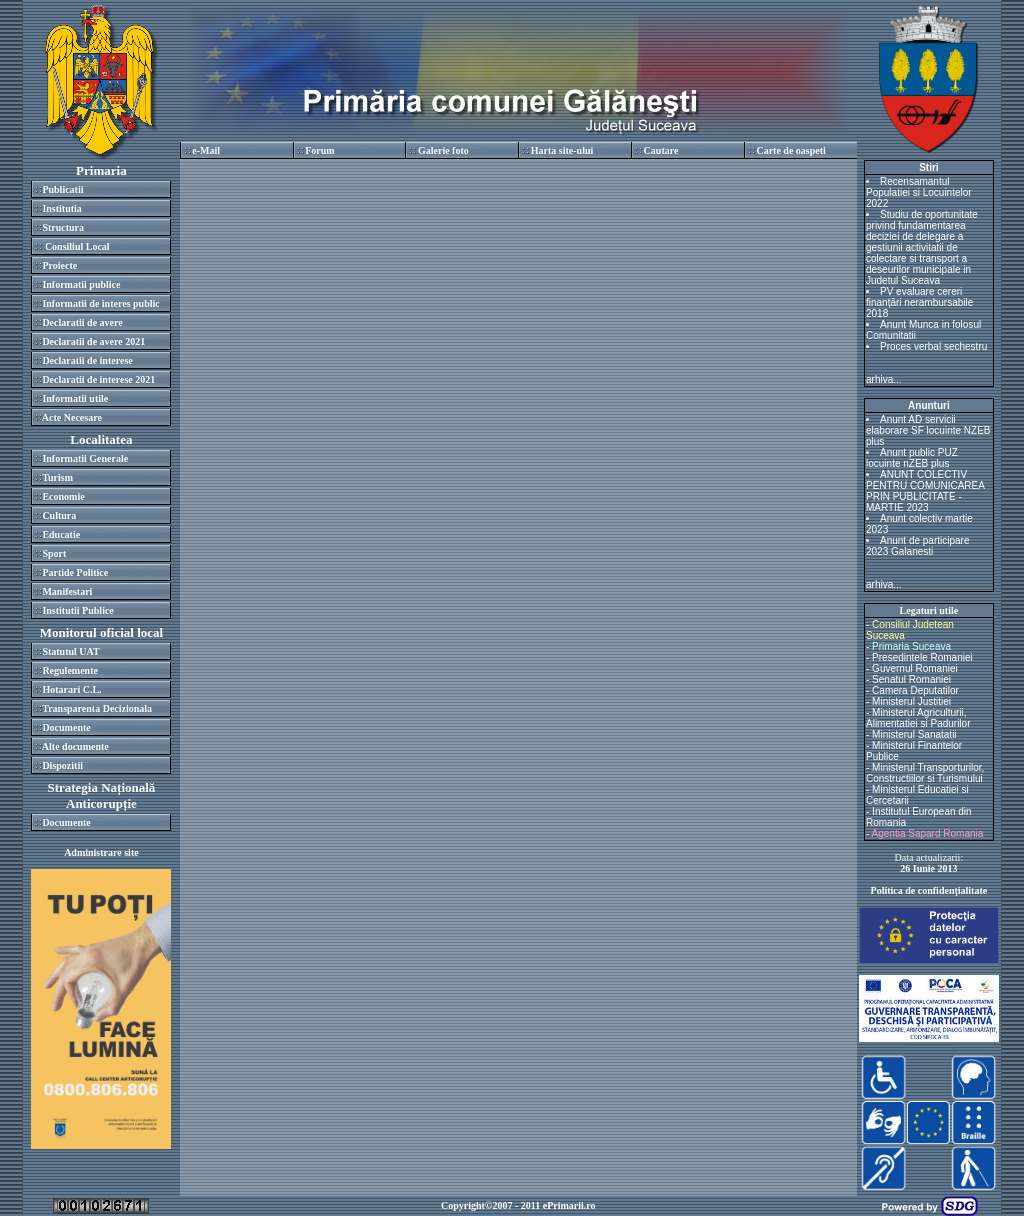  What do you see at coordinates (62, 189) in the screenshot?
I see `Publicatii` at bounding box center [62, 189].